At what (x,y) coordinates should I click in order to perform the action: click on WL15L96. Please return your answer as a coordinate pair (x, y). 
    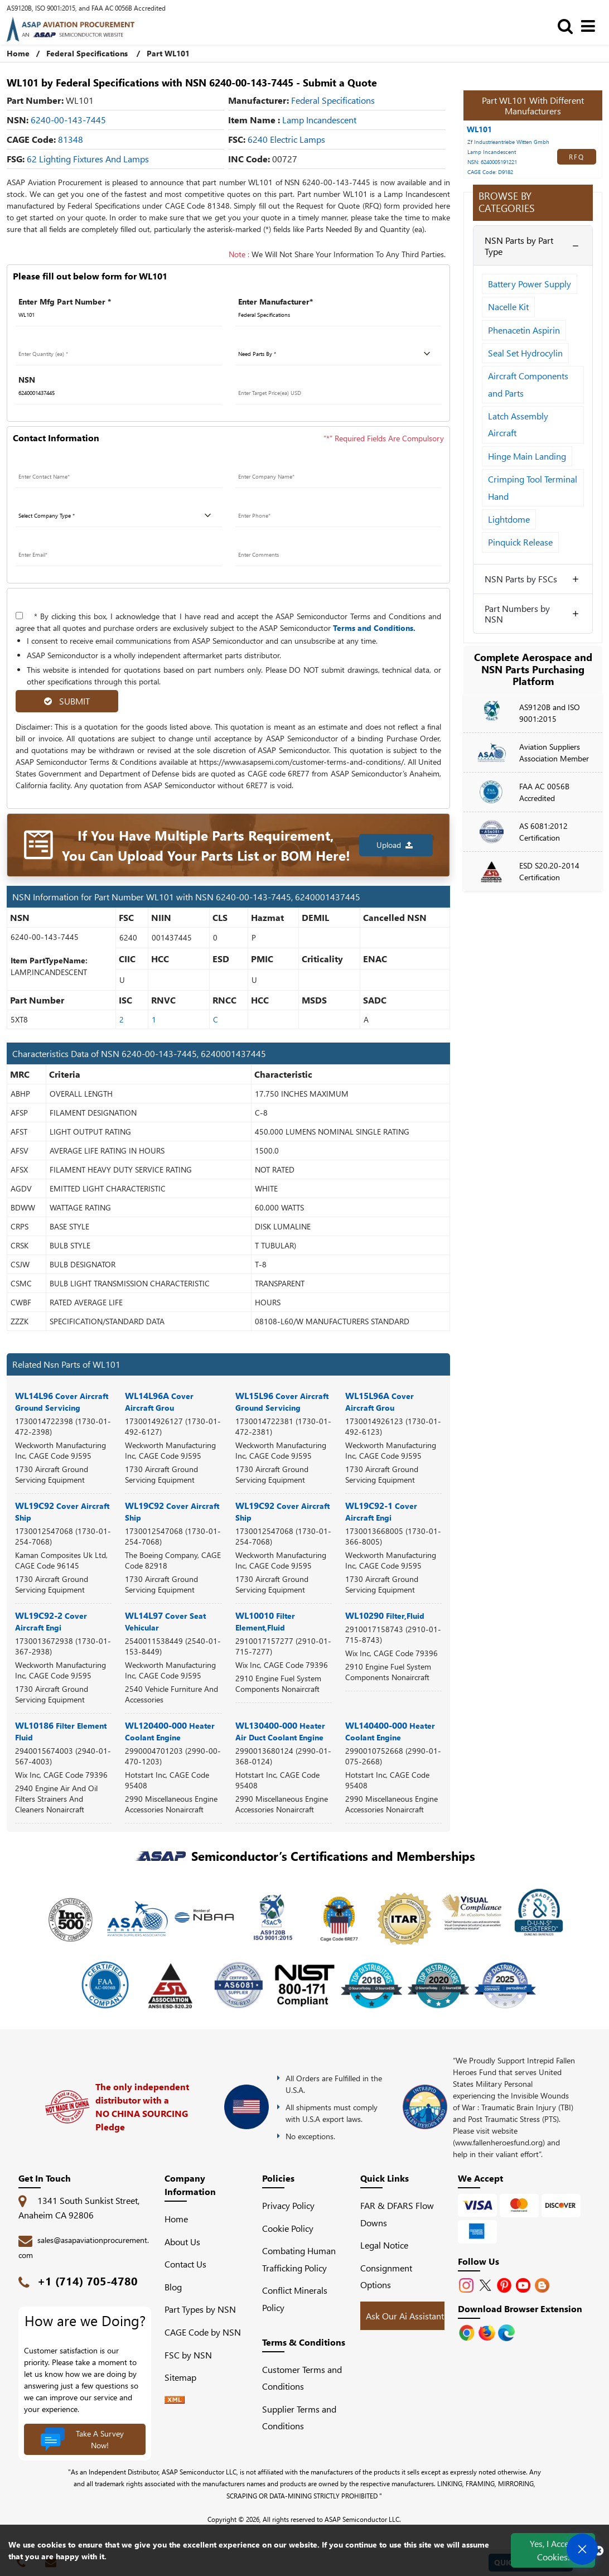
    Looking at the image, I should click on (281, 1401).